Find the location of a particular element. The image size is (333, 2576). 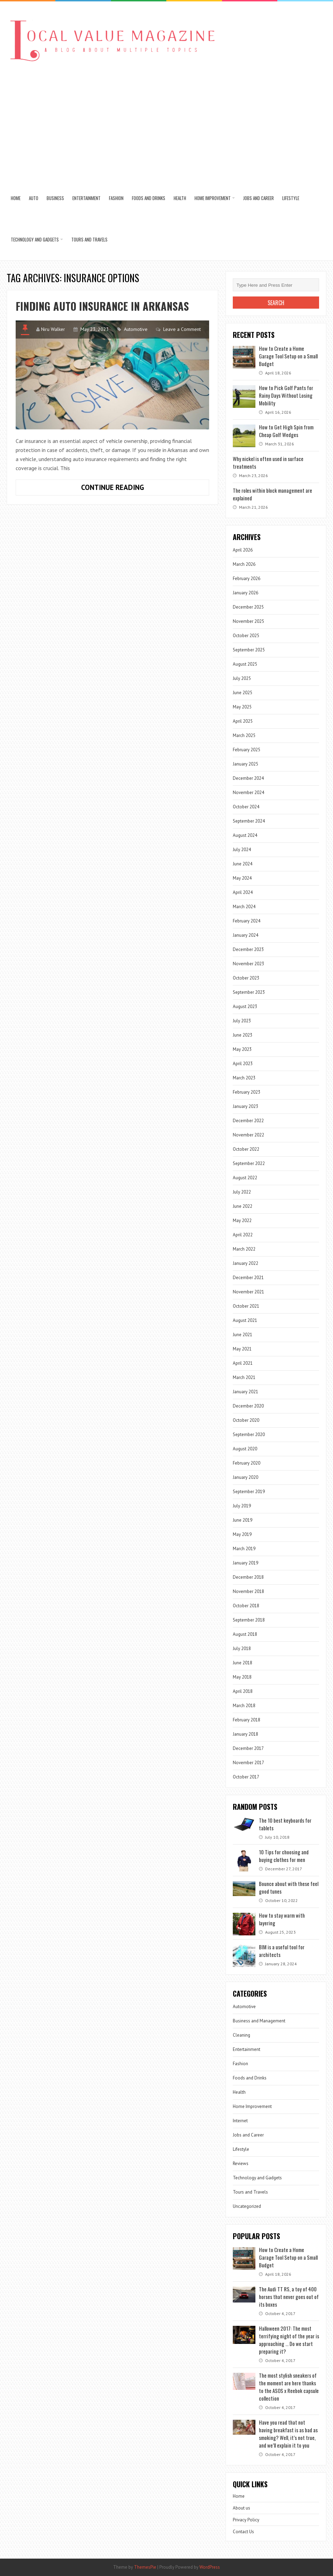

July 2023 is located at coordinates (242, 1021).